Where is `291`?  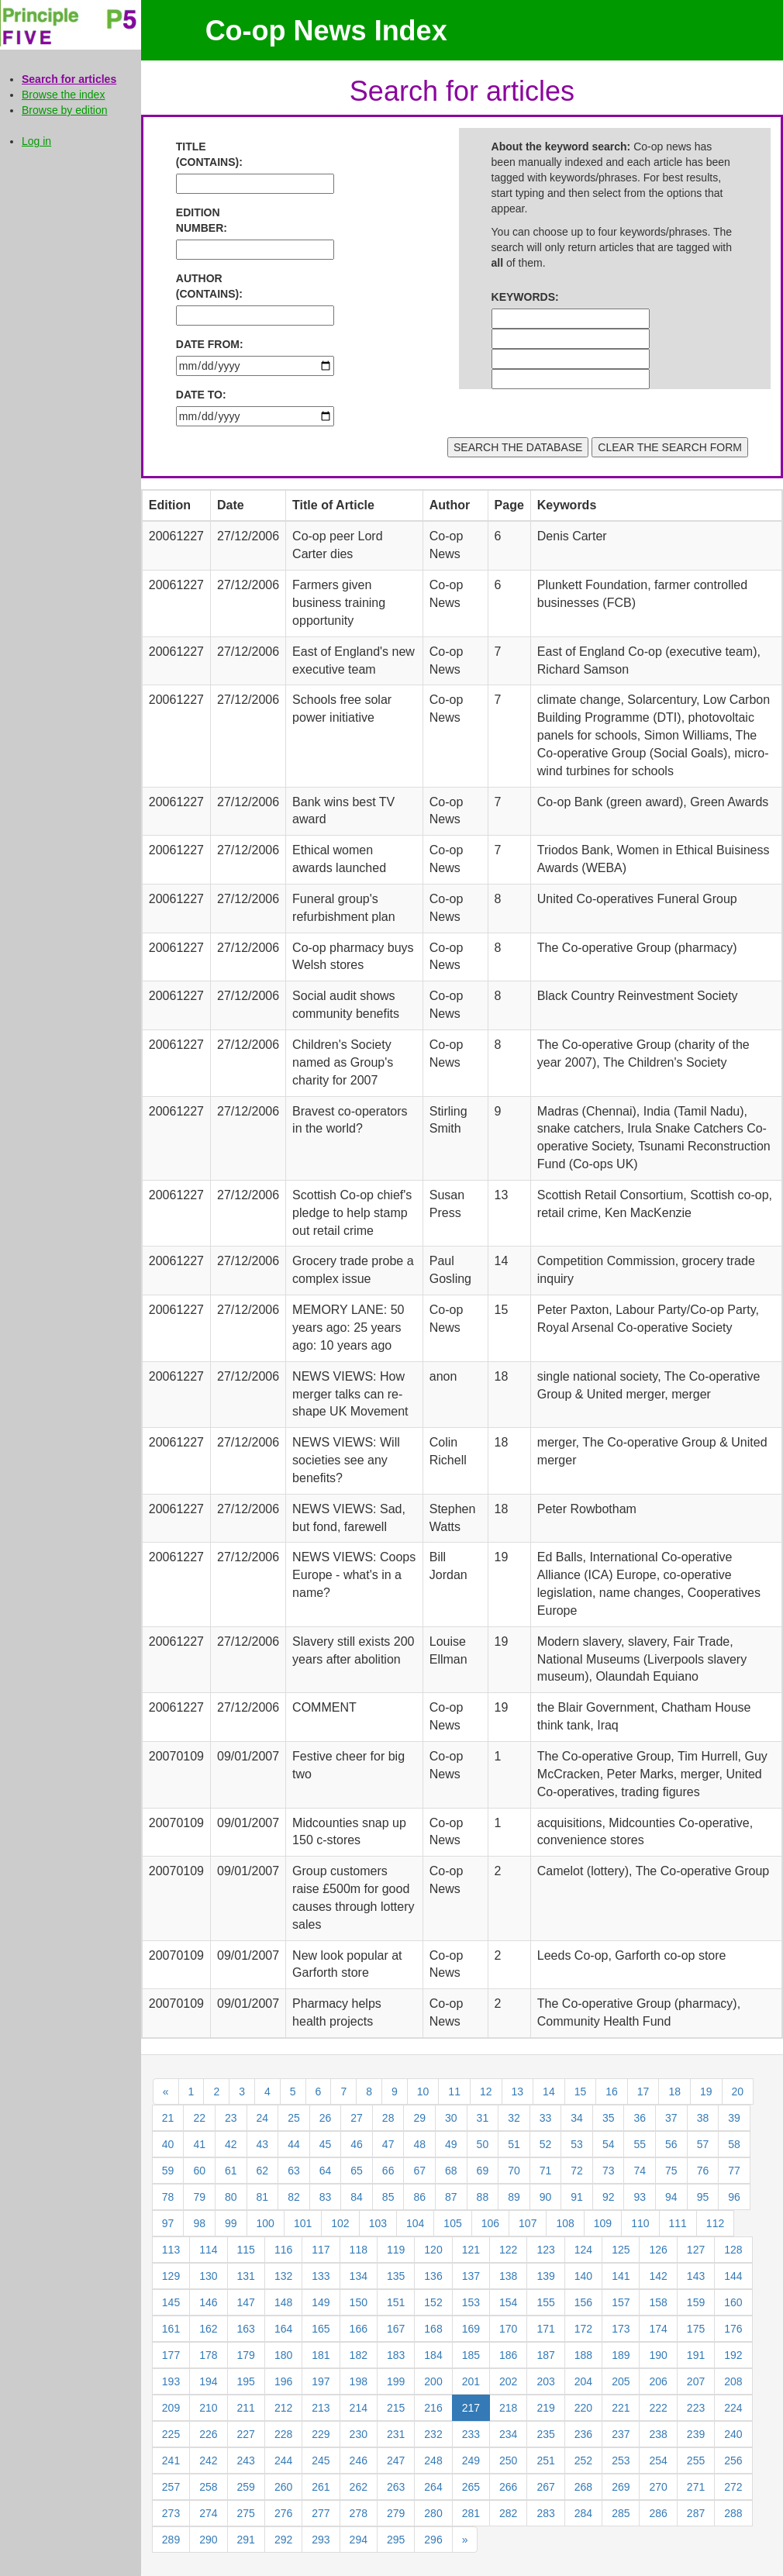
291 is located at coordinates (246, 2539).